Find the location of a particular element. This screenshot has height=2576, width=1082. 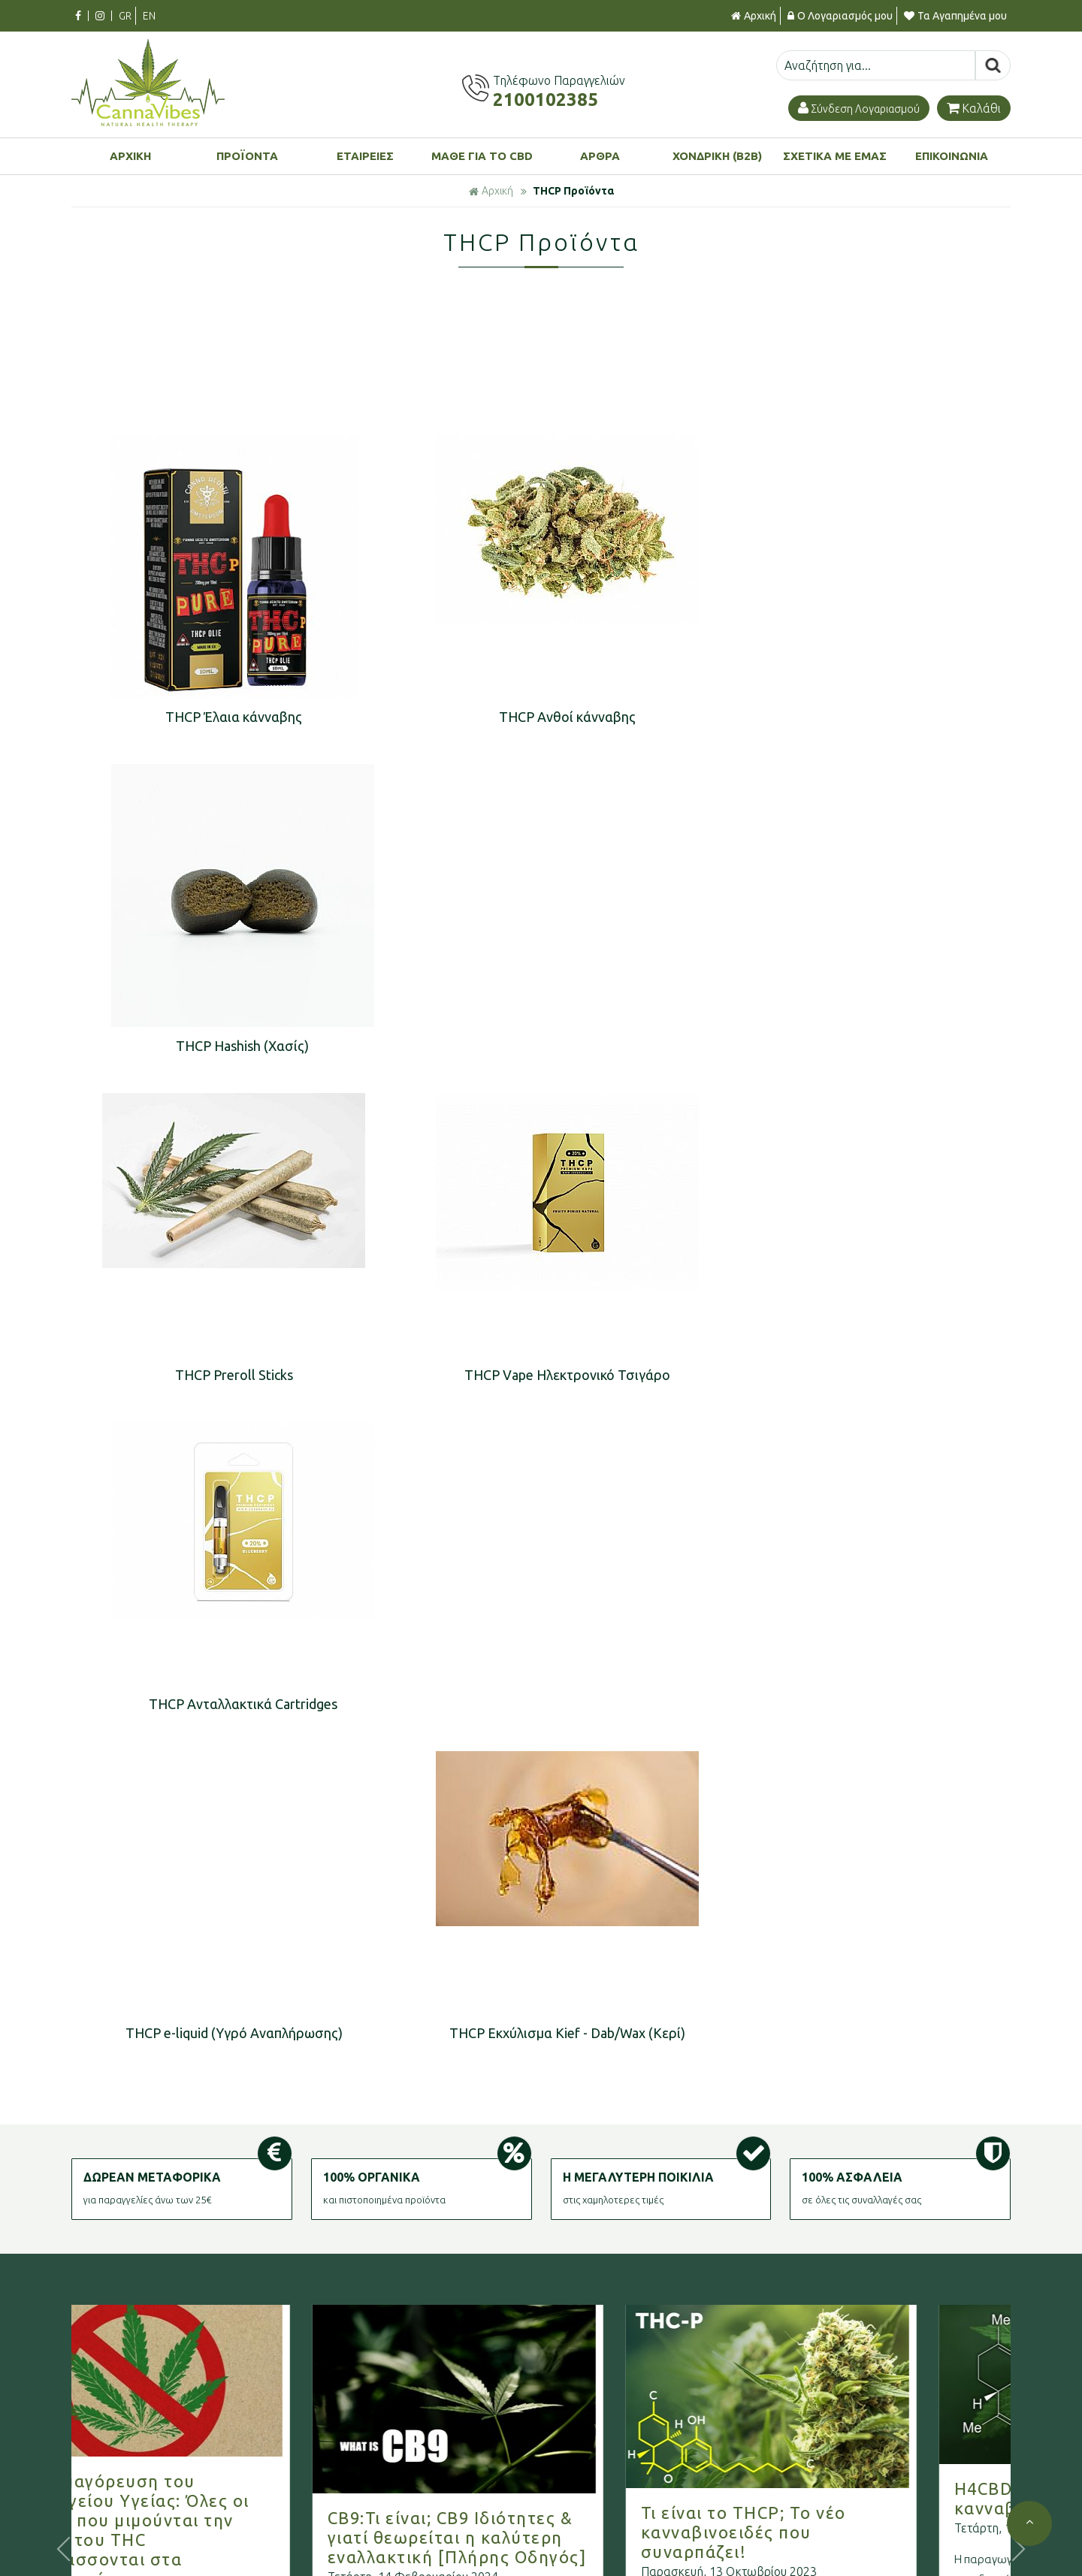

ΧΟΝΔΡΙΚΗ (B2B) is located at coordinates (717, 155).